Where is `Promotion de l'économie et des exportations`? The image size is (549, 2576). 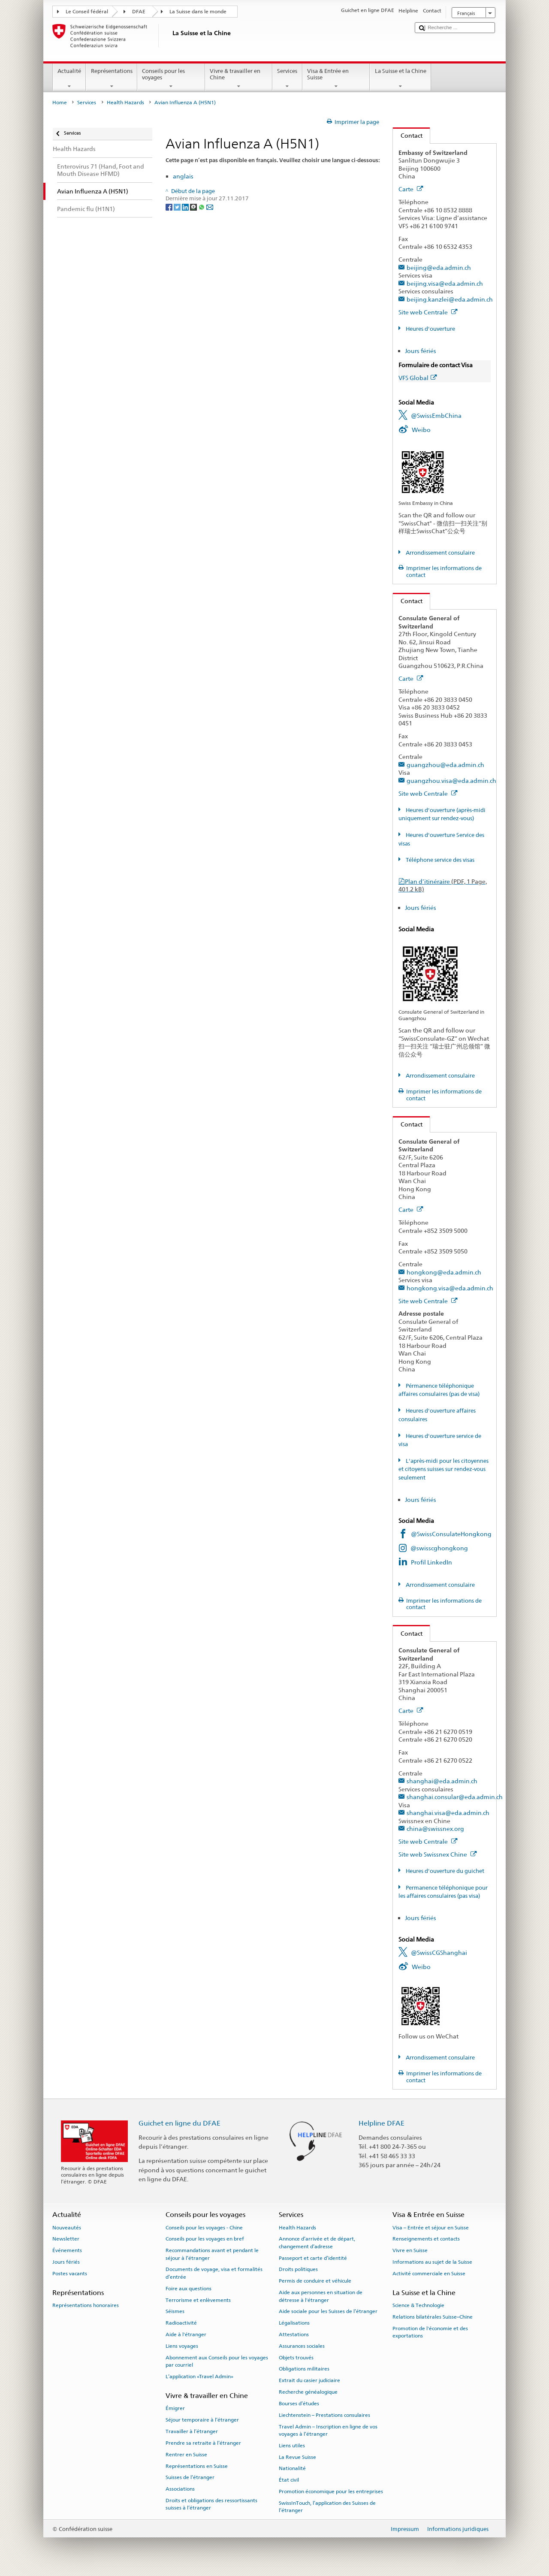
Promotion de l'économie et des exportations is located at coordinates (430, 2332).